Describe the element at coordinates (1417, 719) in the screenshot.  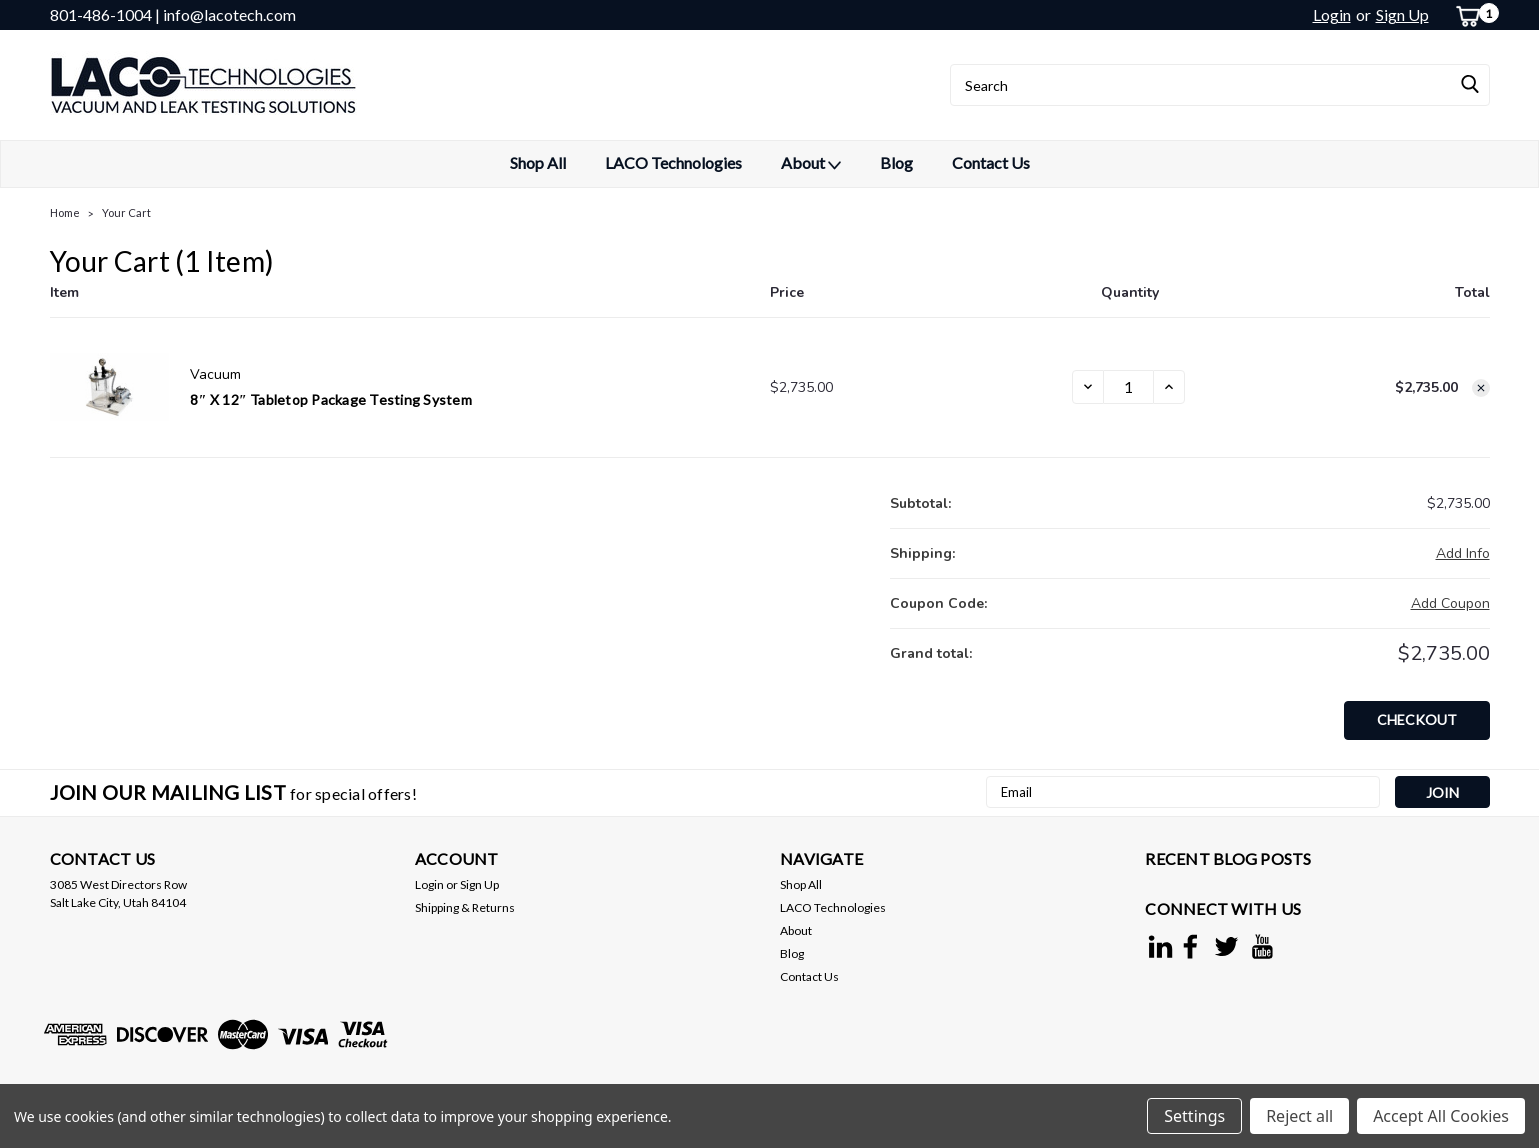
I see `Checkout` at that location.